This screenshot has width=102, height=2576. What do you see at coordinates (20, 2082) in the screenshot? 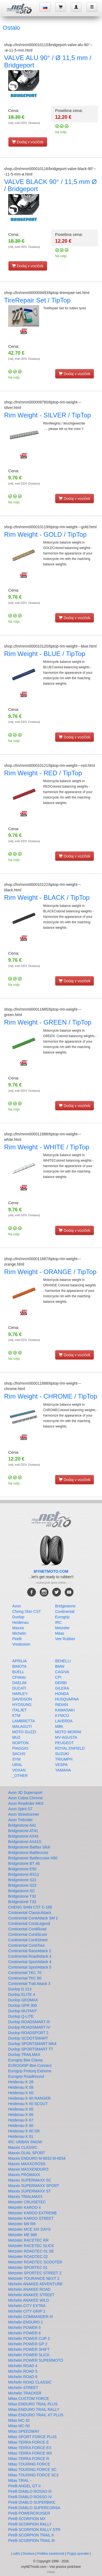
I see `Heidenau K 28` at bounding box center [20, 2082].